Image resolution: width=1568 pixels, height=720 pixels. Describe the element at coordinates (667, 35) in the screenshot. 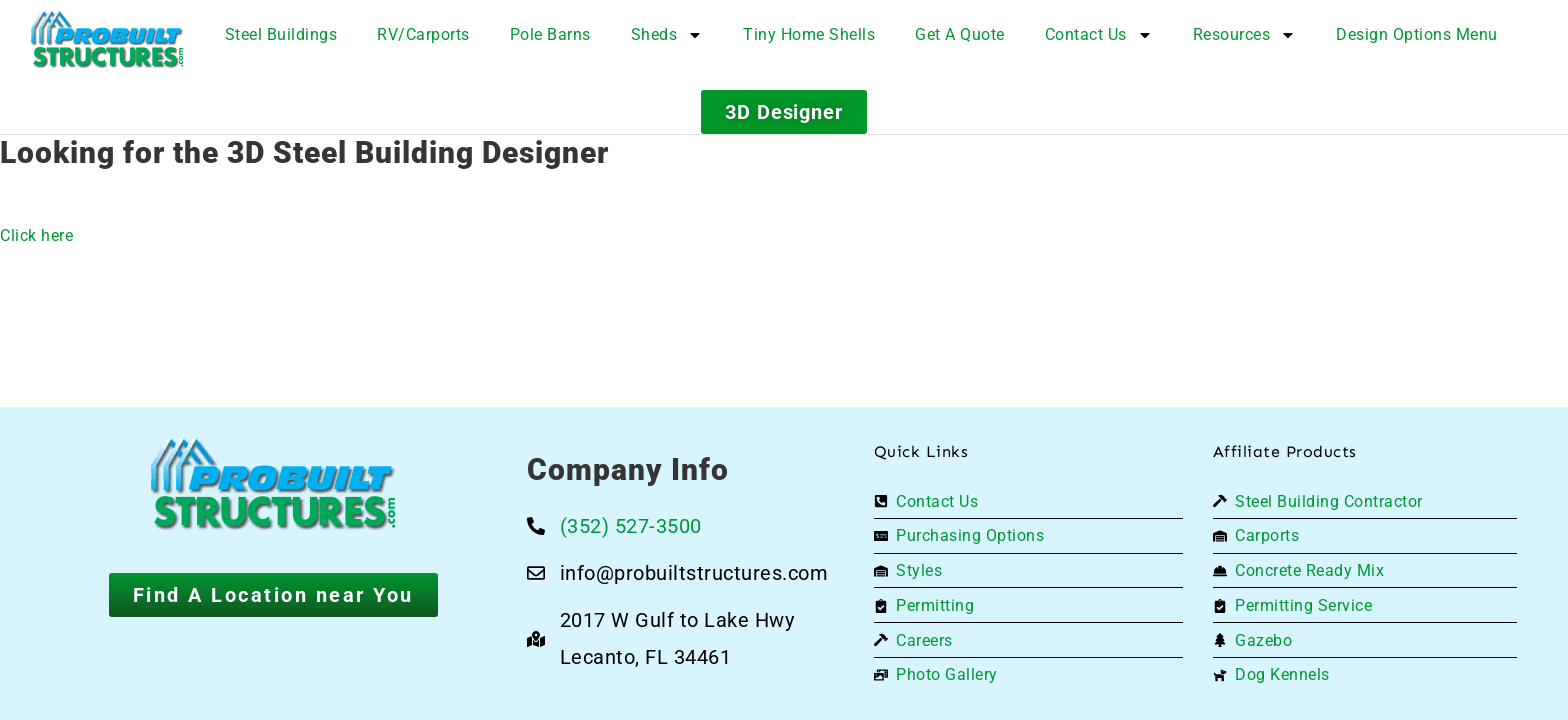

I see `Sheds` at that location.